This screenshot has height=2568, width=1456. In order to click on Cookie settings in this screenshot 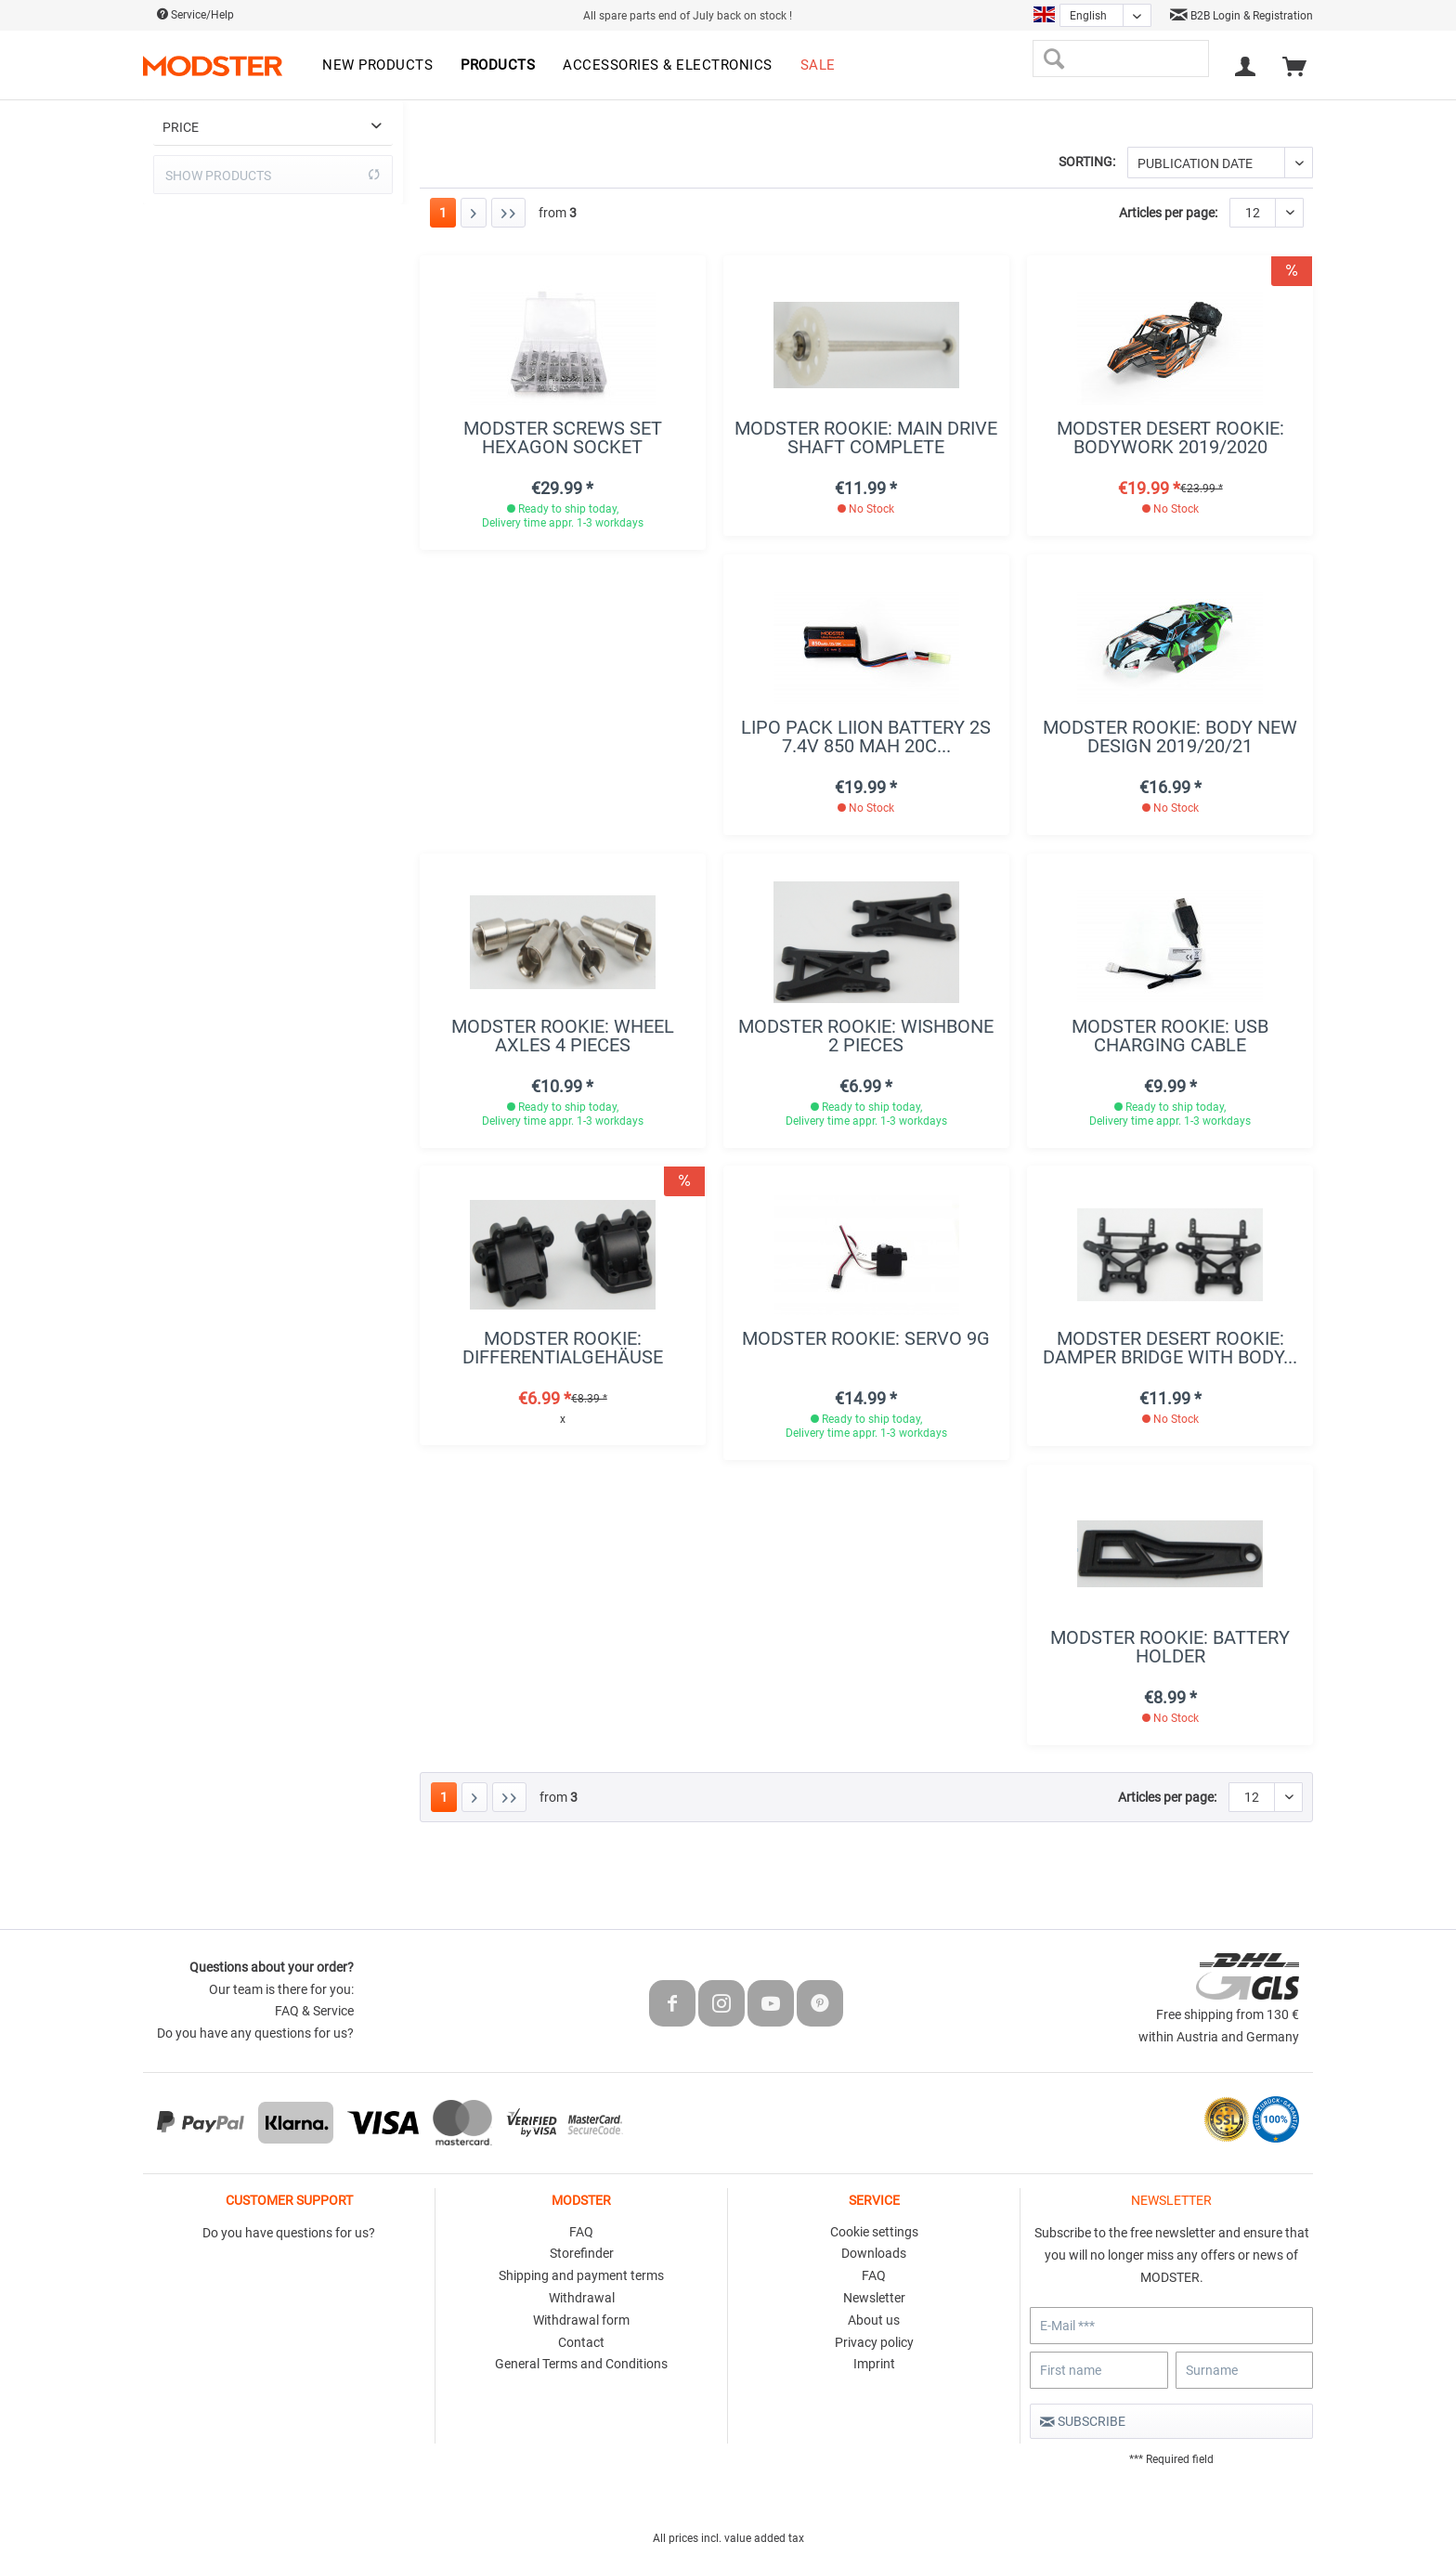, I will do `click(874, 2231)`.